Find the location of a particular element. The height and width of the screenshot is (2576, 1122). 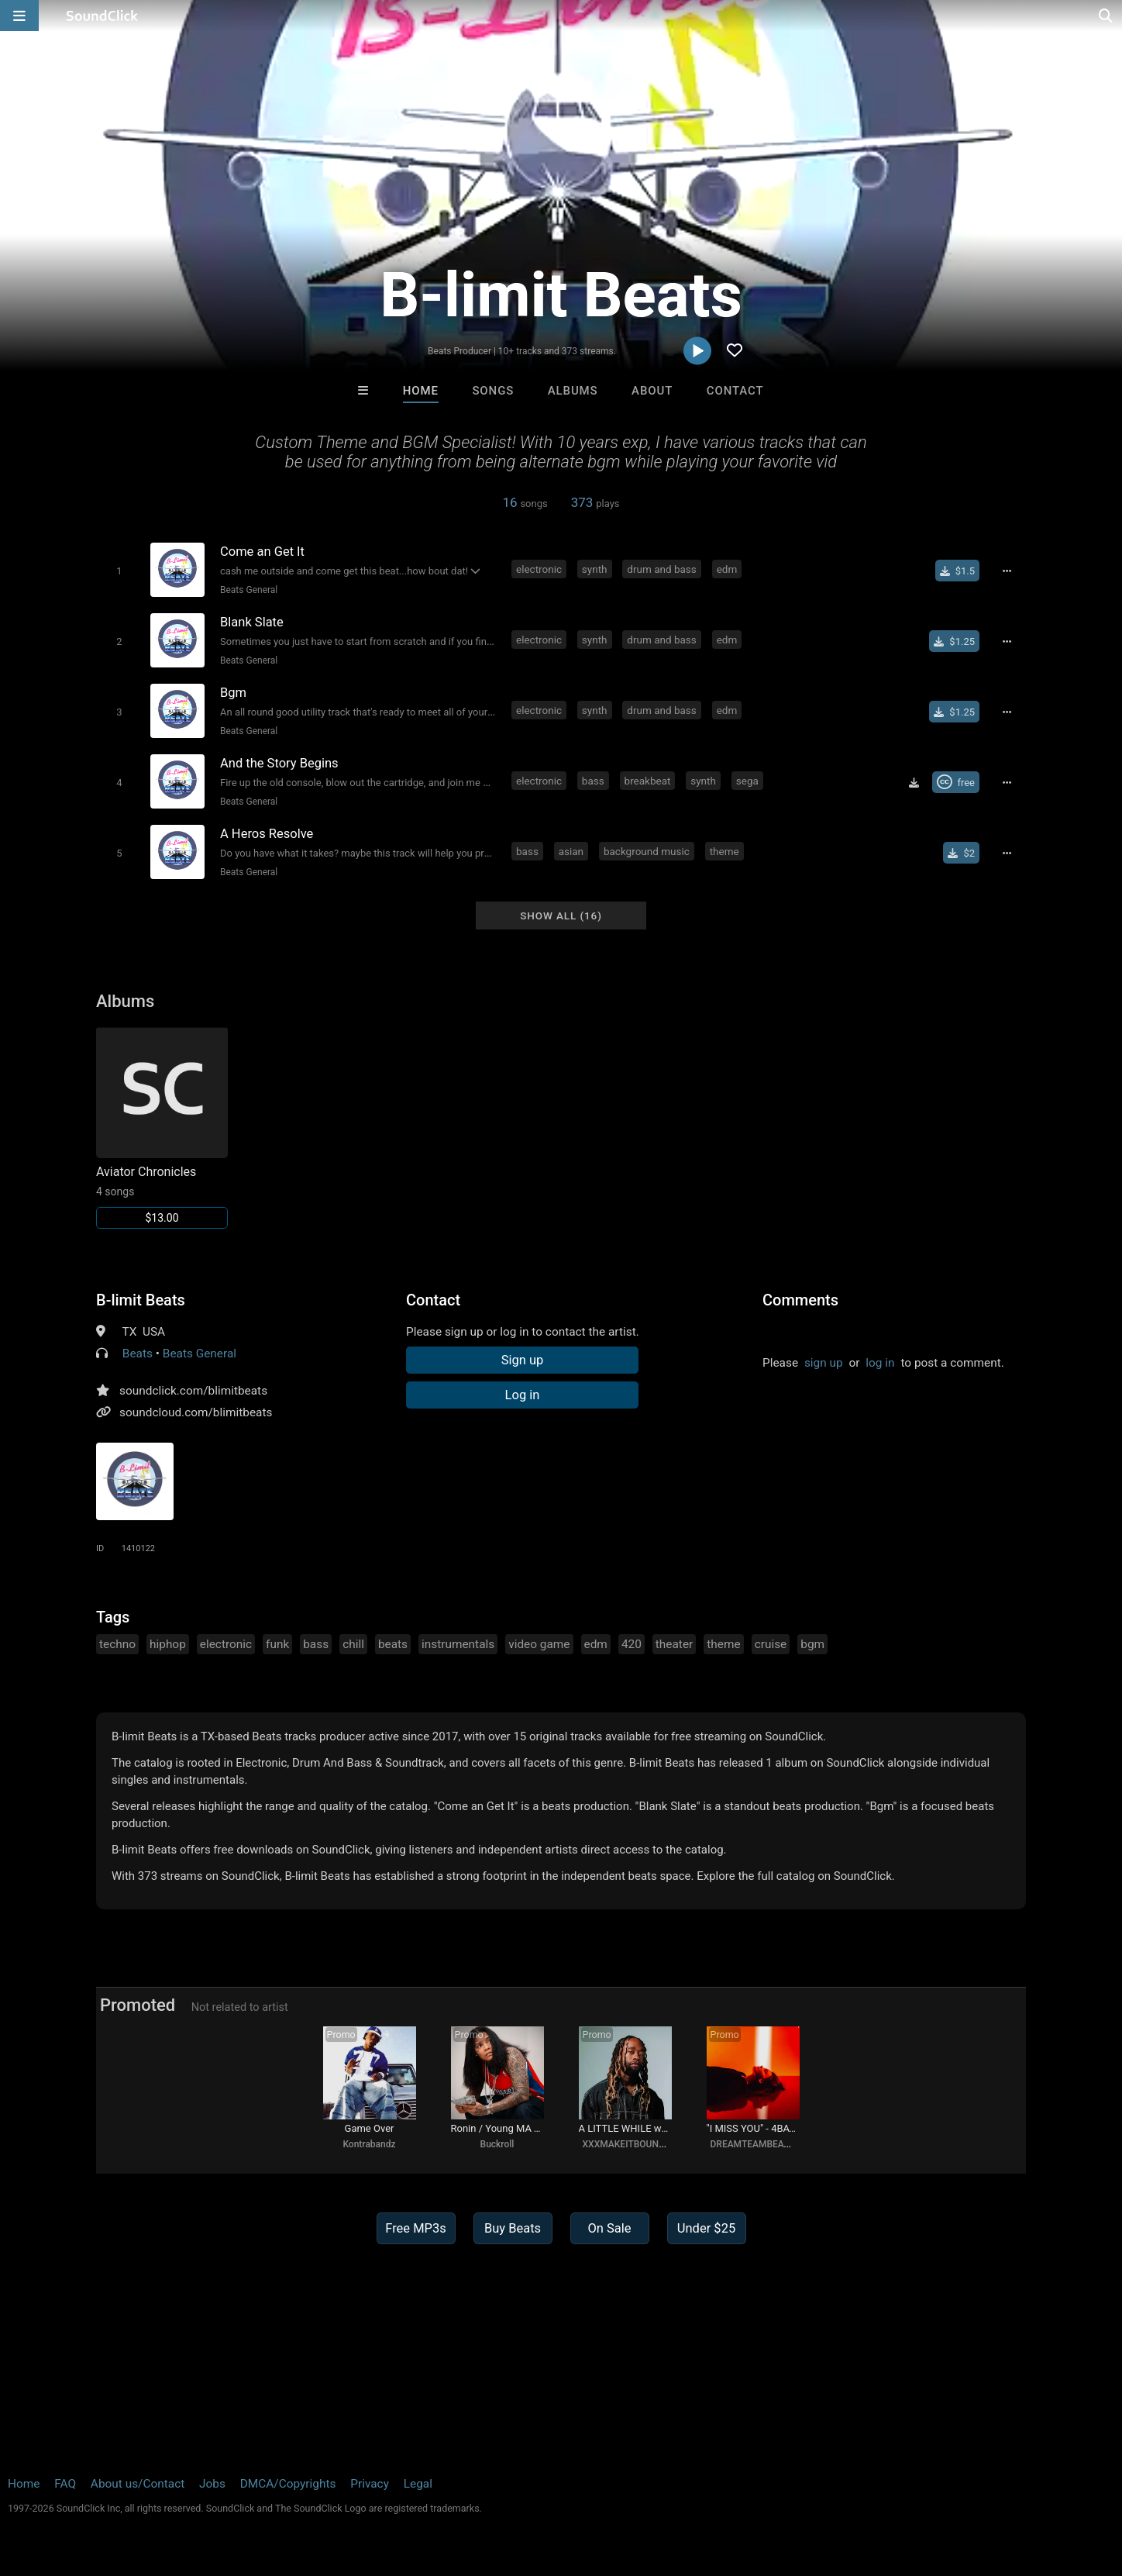

log in is located at coordinates (880, 1363).